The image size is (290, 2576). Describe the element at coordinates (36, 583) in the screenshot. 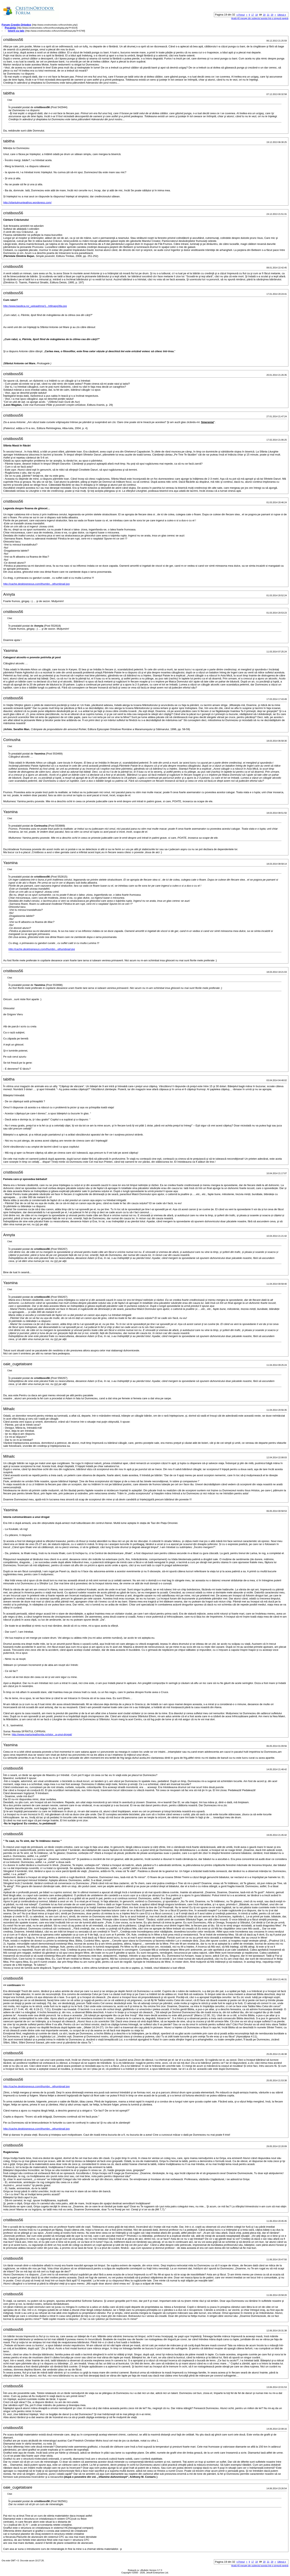

I see `http://cache.desktopnexus.com/thumbn...gthumbnail.jpg` at that location.